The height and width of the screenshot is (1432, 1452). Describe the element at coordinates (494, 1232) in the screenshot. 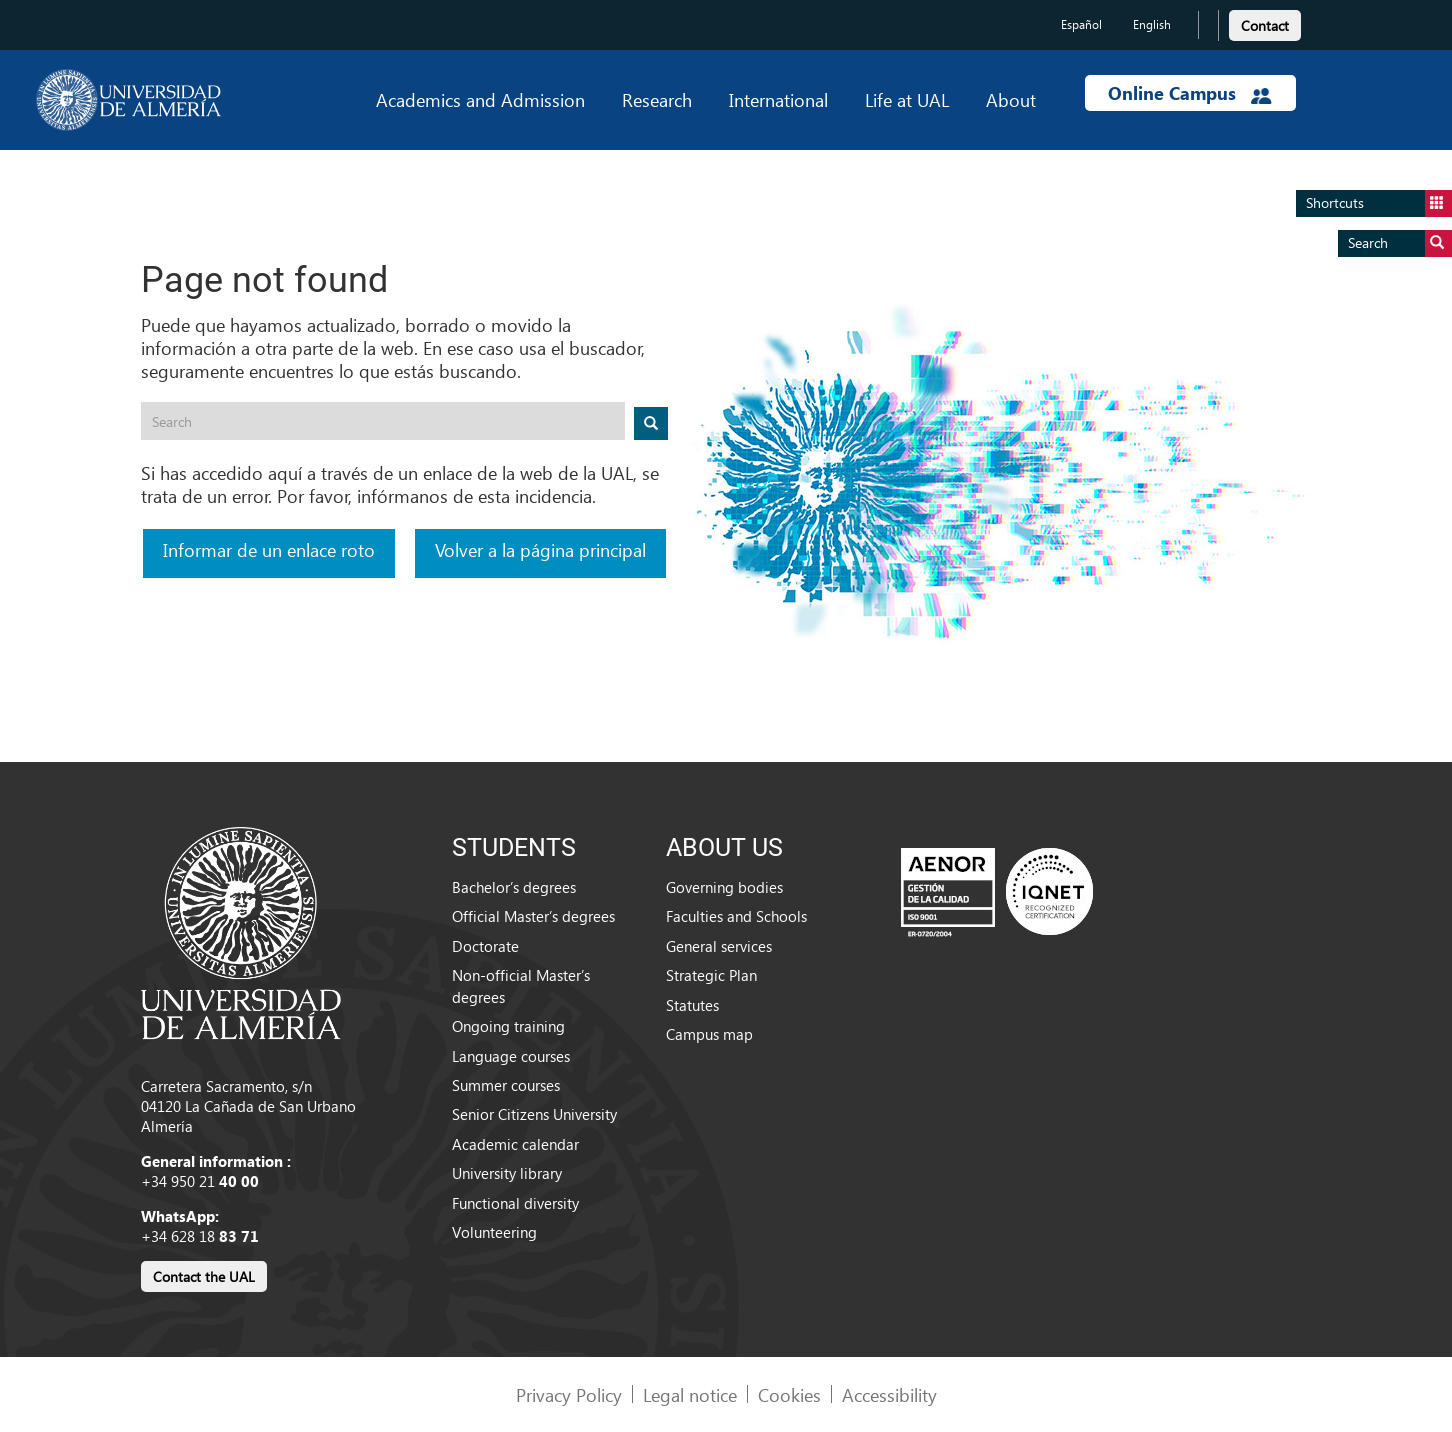

I see `Volunteering` at that location.